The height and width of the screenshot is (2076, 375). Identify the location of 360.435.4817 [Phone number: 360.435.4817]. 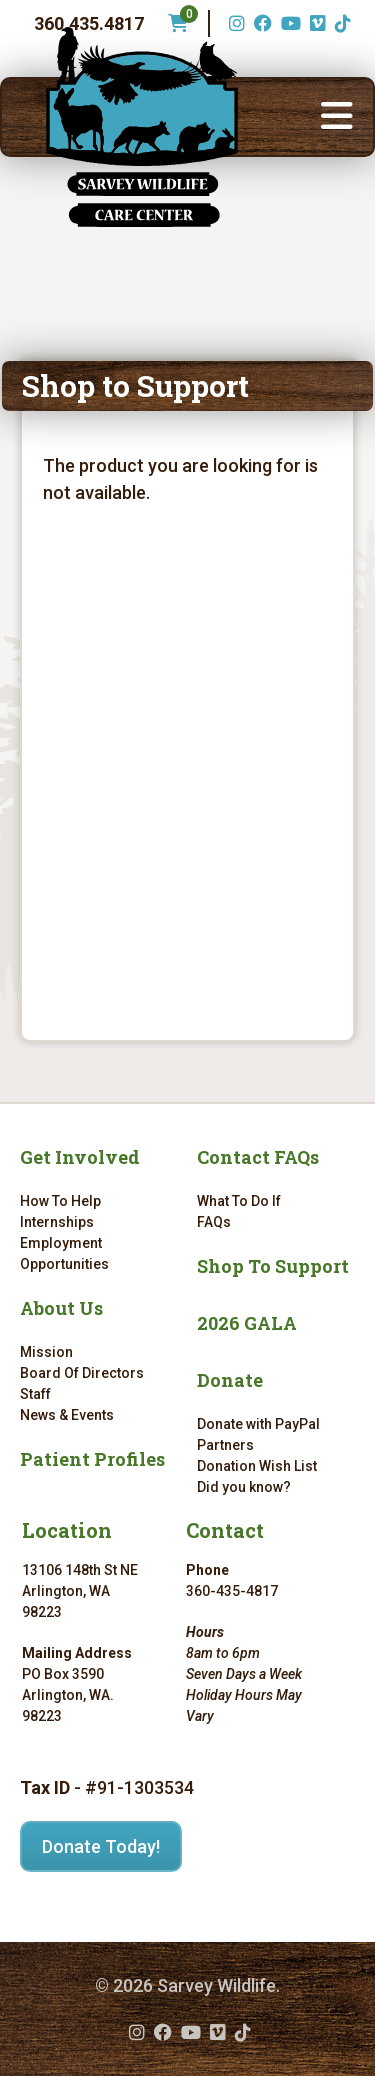
(89, 23).